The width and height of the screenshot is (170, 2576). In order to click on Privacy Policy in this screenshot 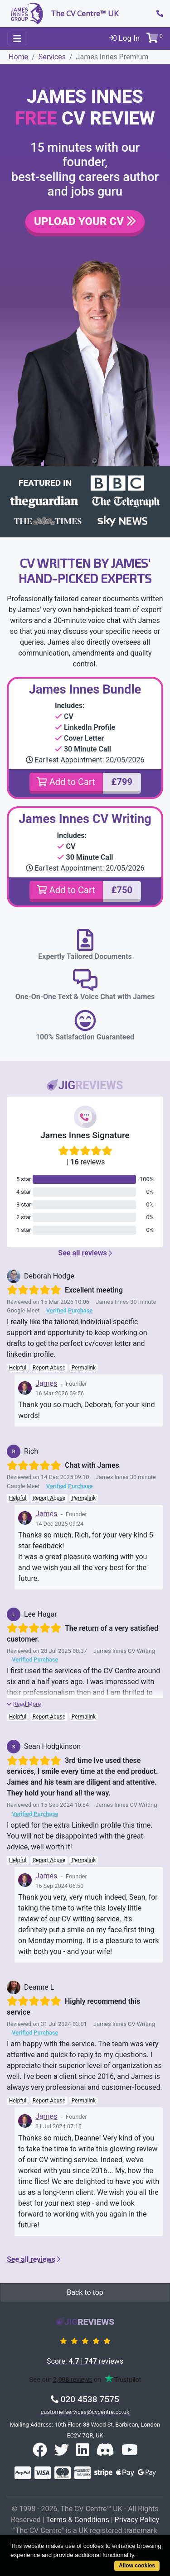, I will do `click(137, 2519)`.